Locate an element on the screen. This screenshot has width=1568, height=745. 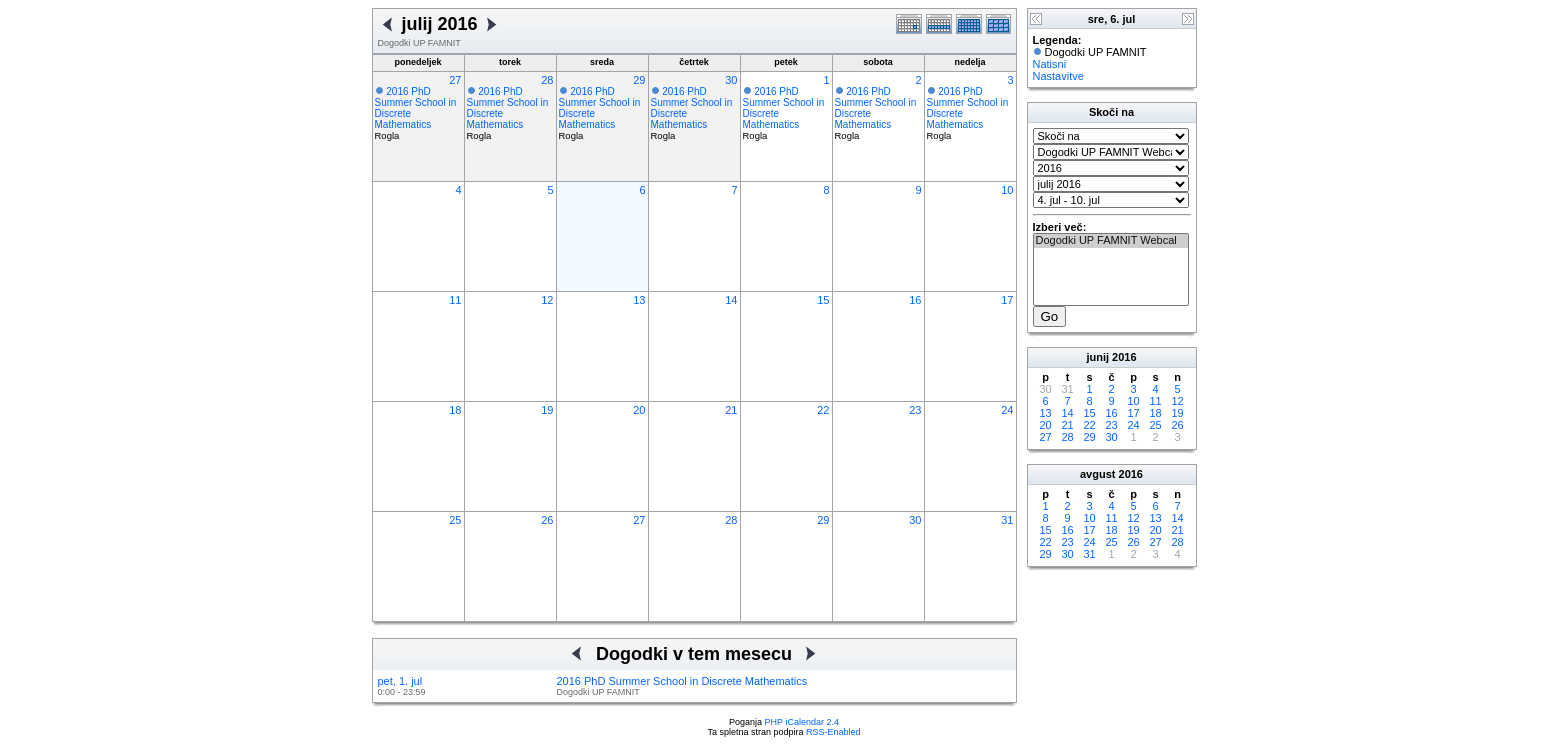
Nastavitve is located at coordinates (1058, 76).